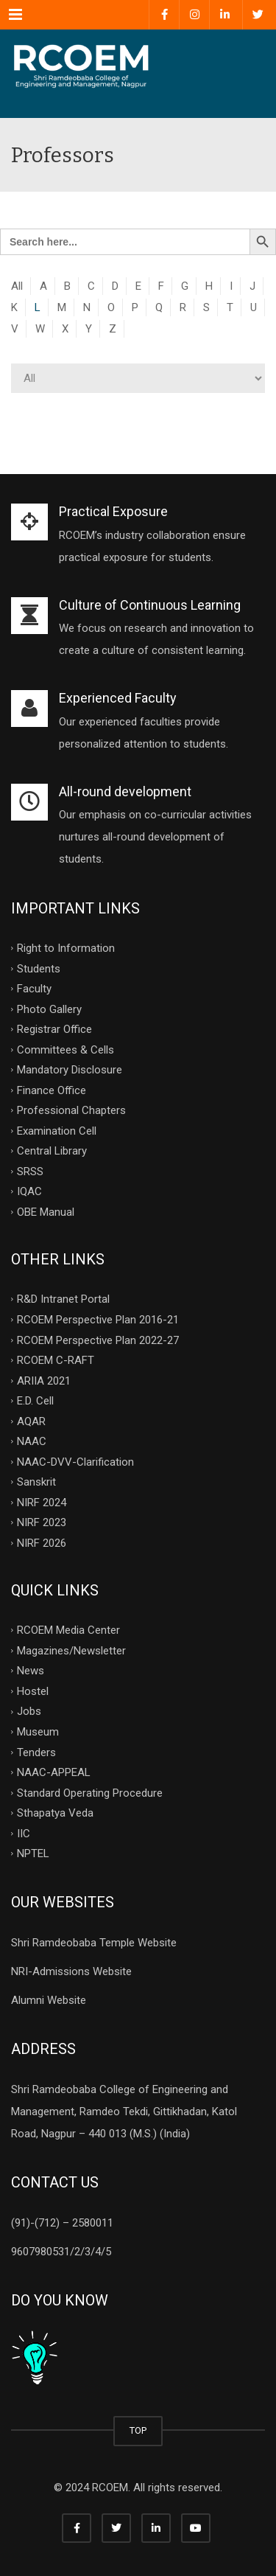 The height and width of the screenshot is (2576, 276). Describe the element at coordinates (29, 1191) in the screenshot. I see `IQAC` at that location.